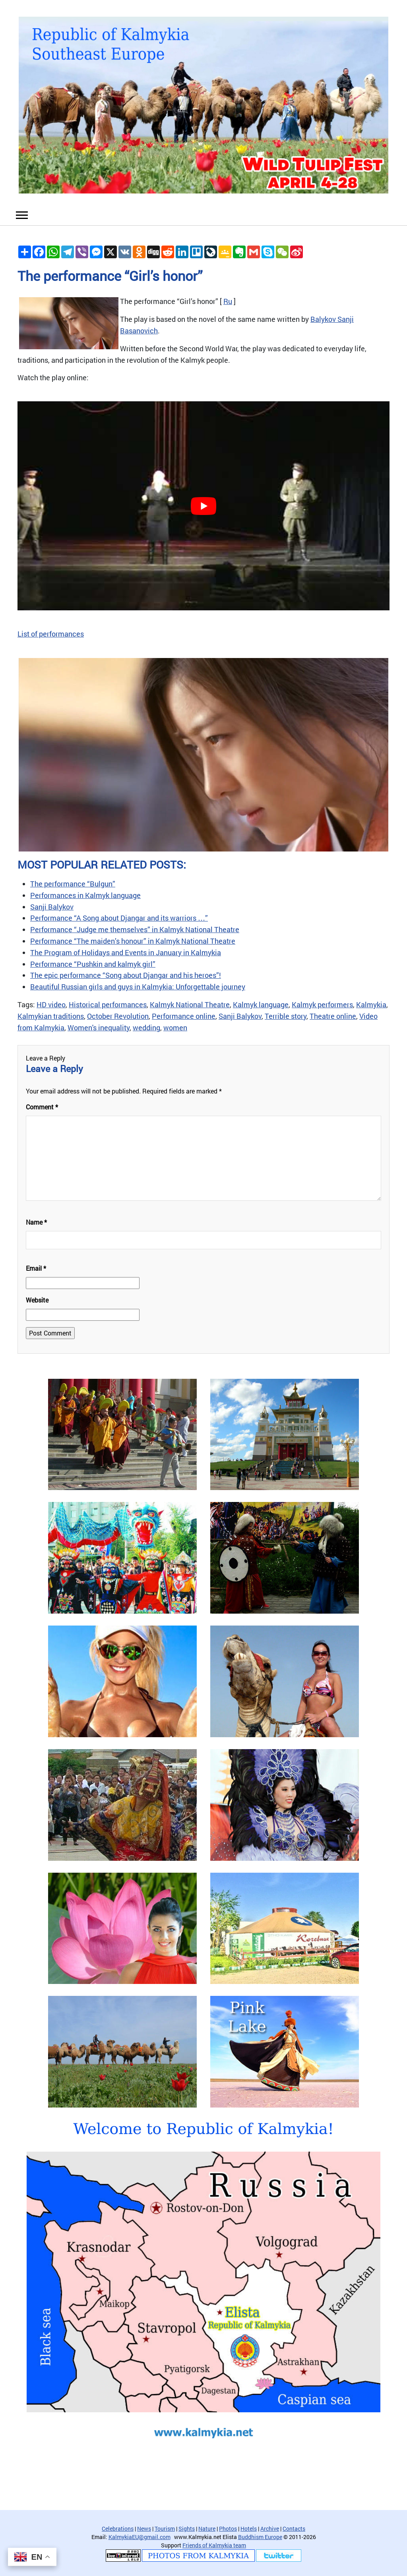  What do you see at coordinates (144, 2528) in the screenshot?
I see `News` at bounding box center [144, 2528].